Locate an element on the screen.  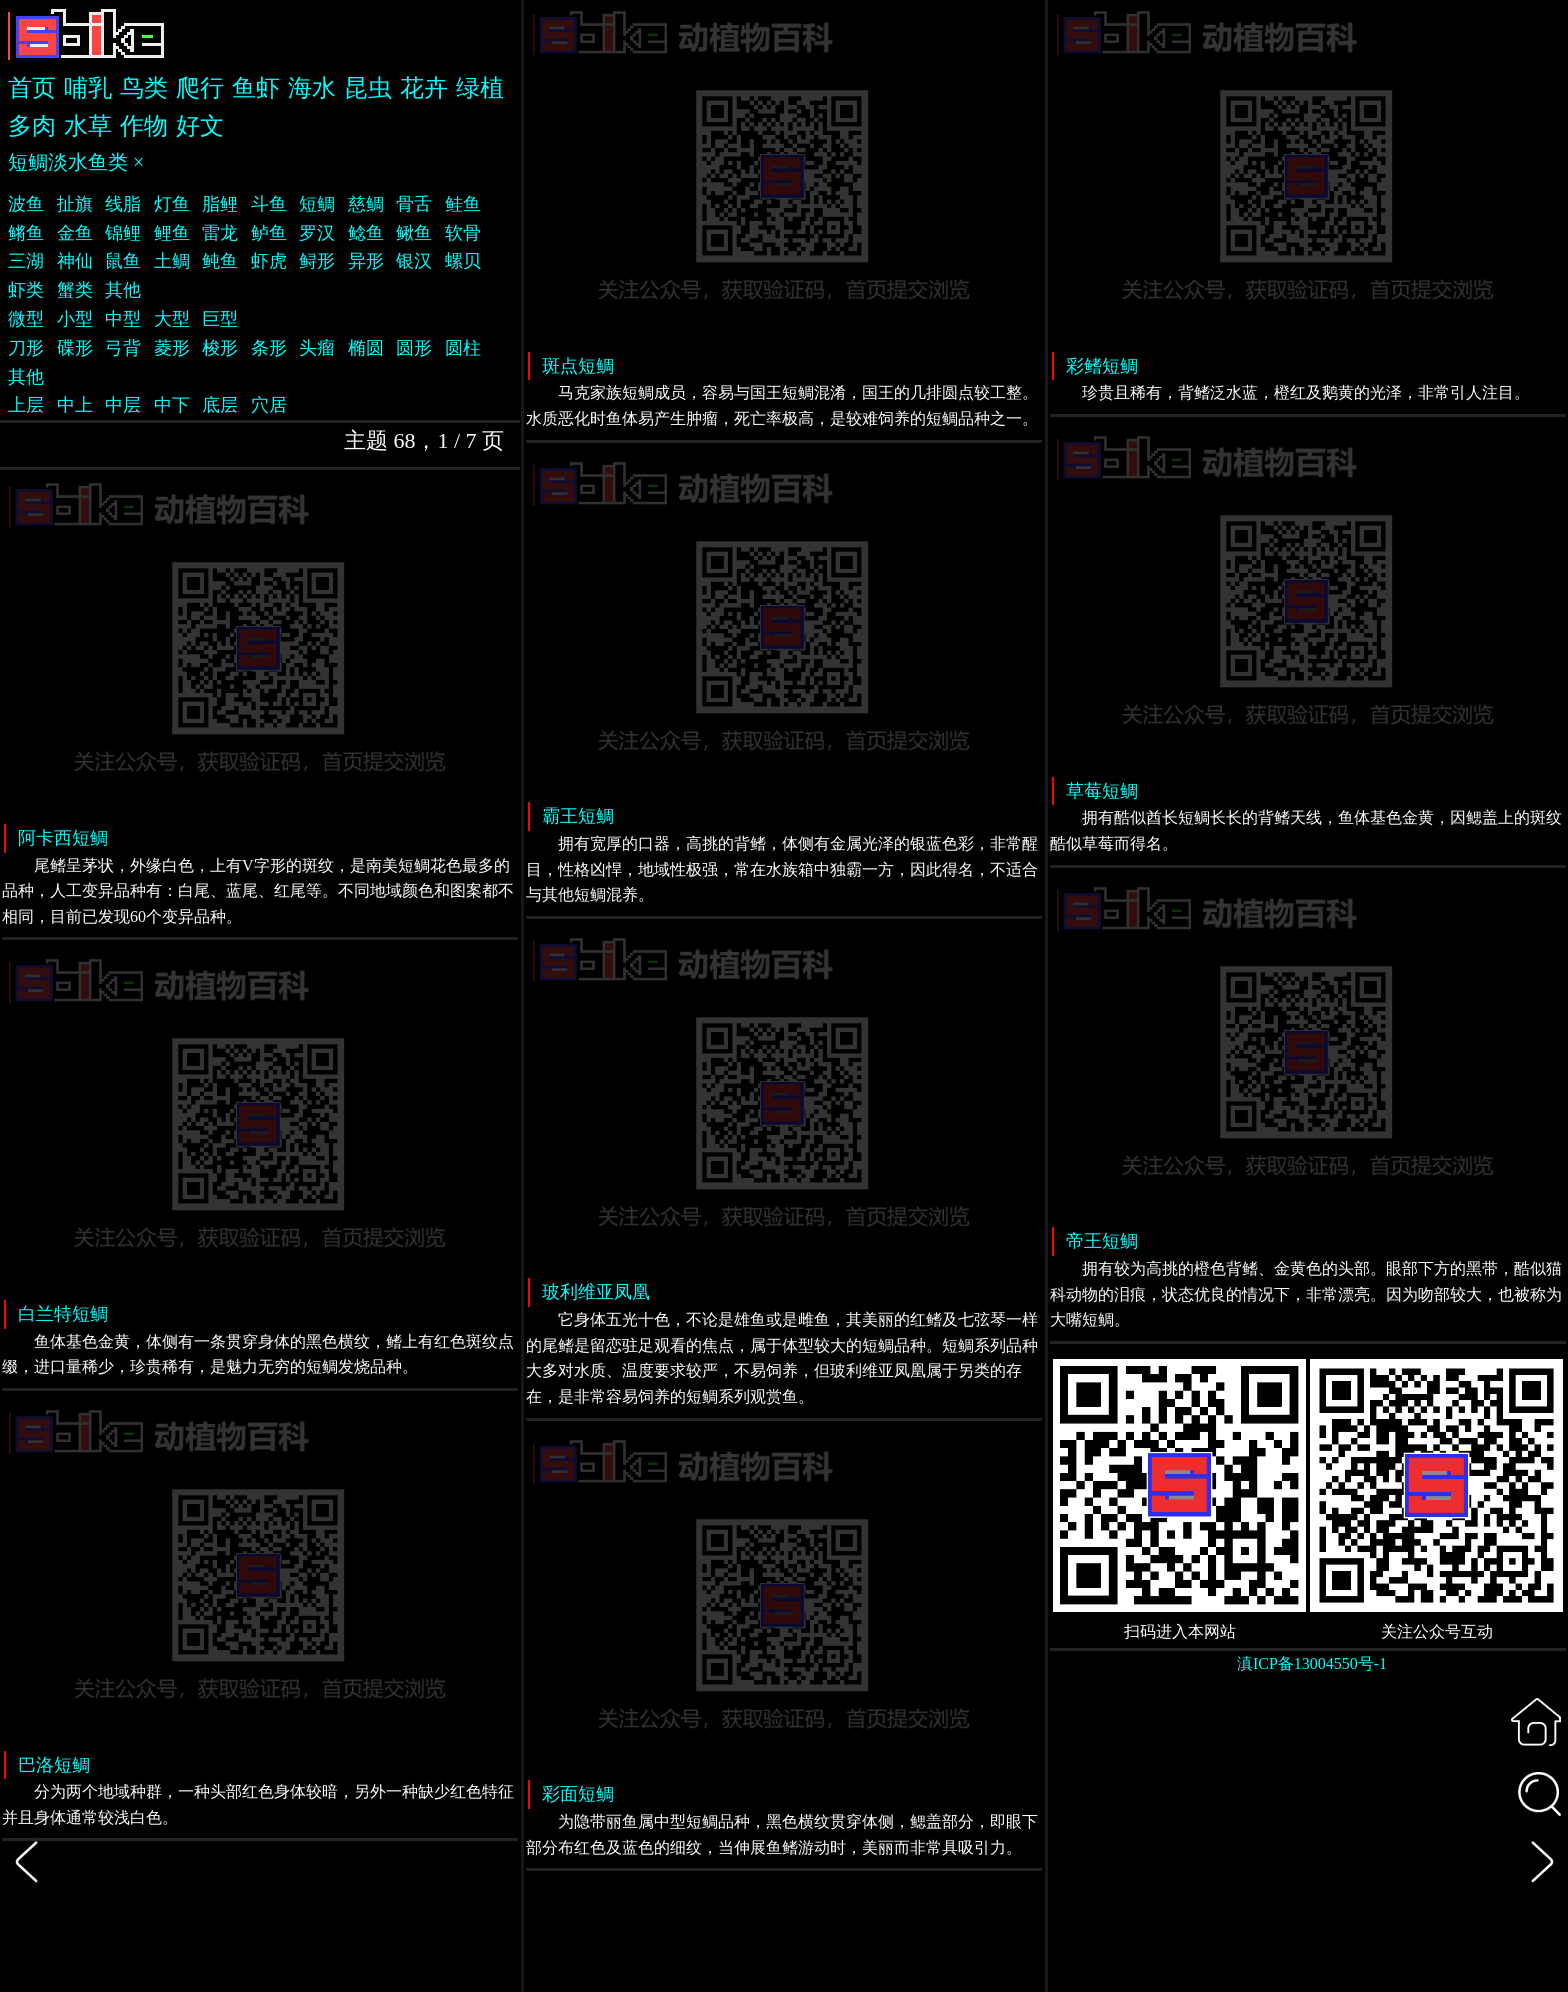
鸟类 is located at coordinates (144, 88).